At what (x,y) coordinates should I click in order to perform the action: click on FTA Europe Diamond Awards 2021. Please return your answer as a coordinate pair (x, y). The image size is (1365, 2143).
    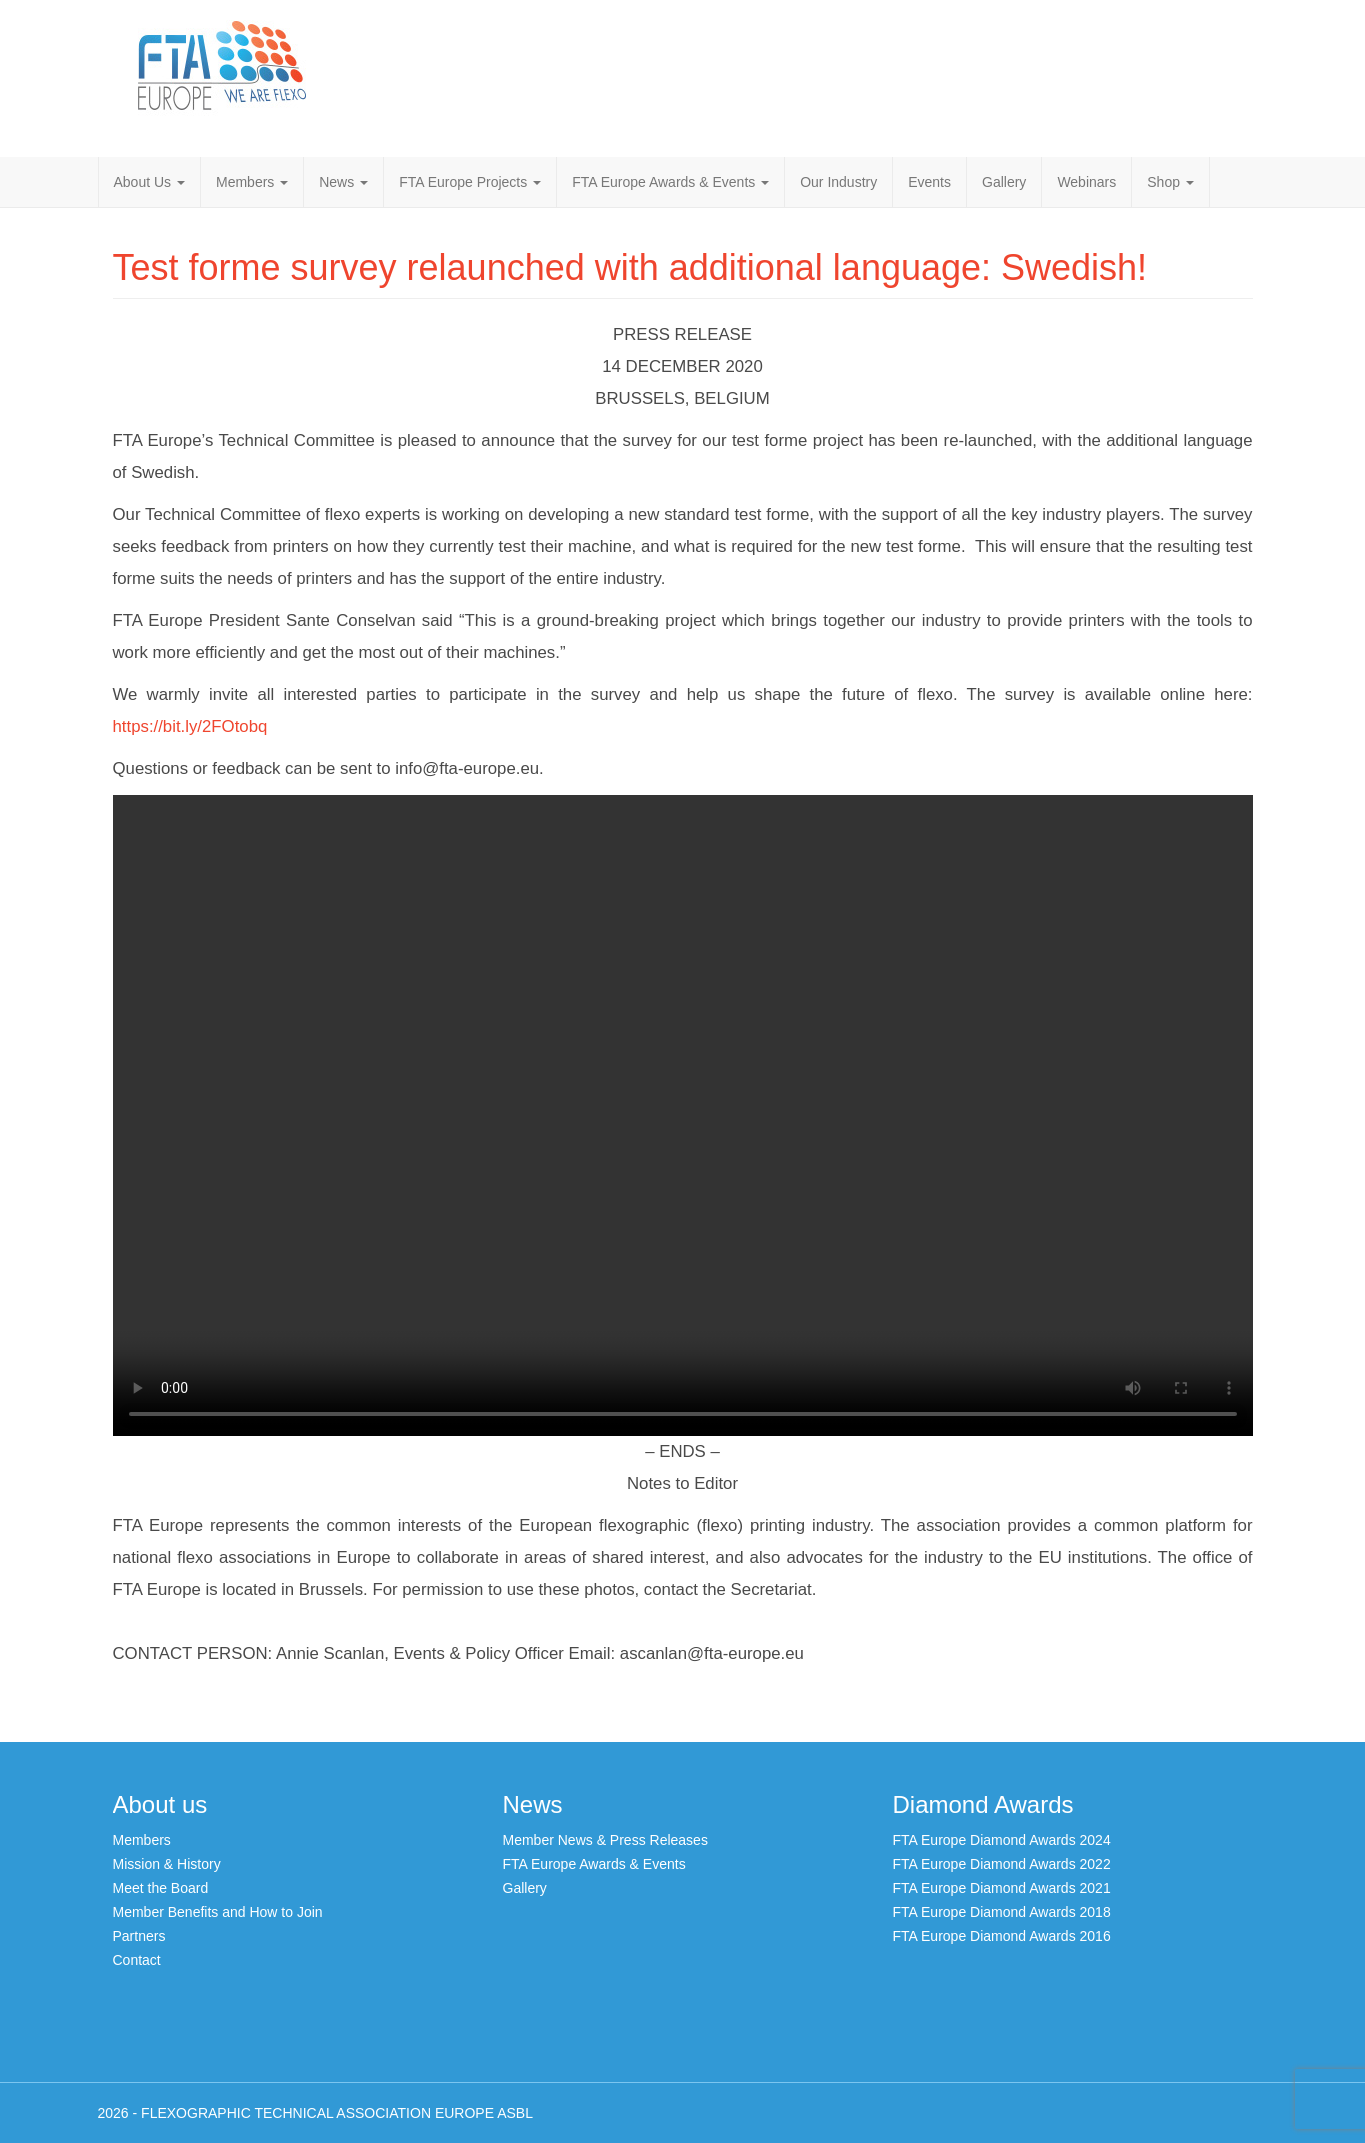
    Looking at the image, I should click on (1002, 1888).